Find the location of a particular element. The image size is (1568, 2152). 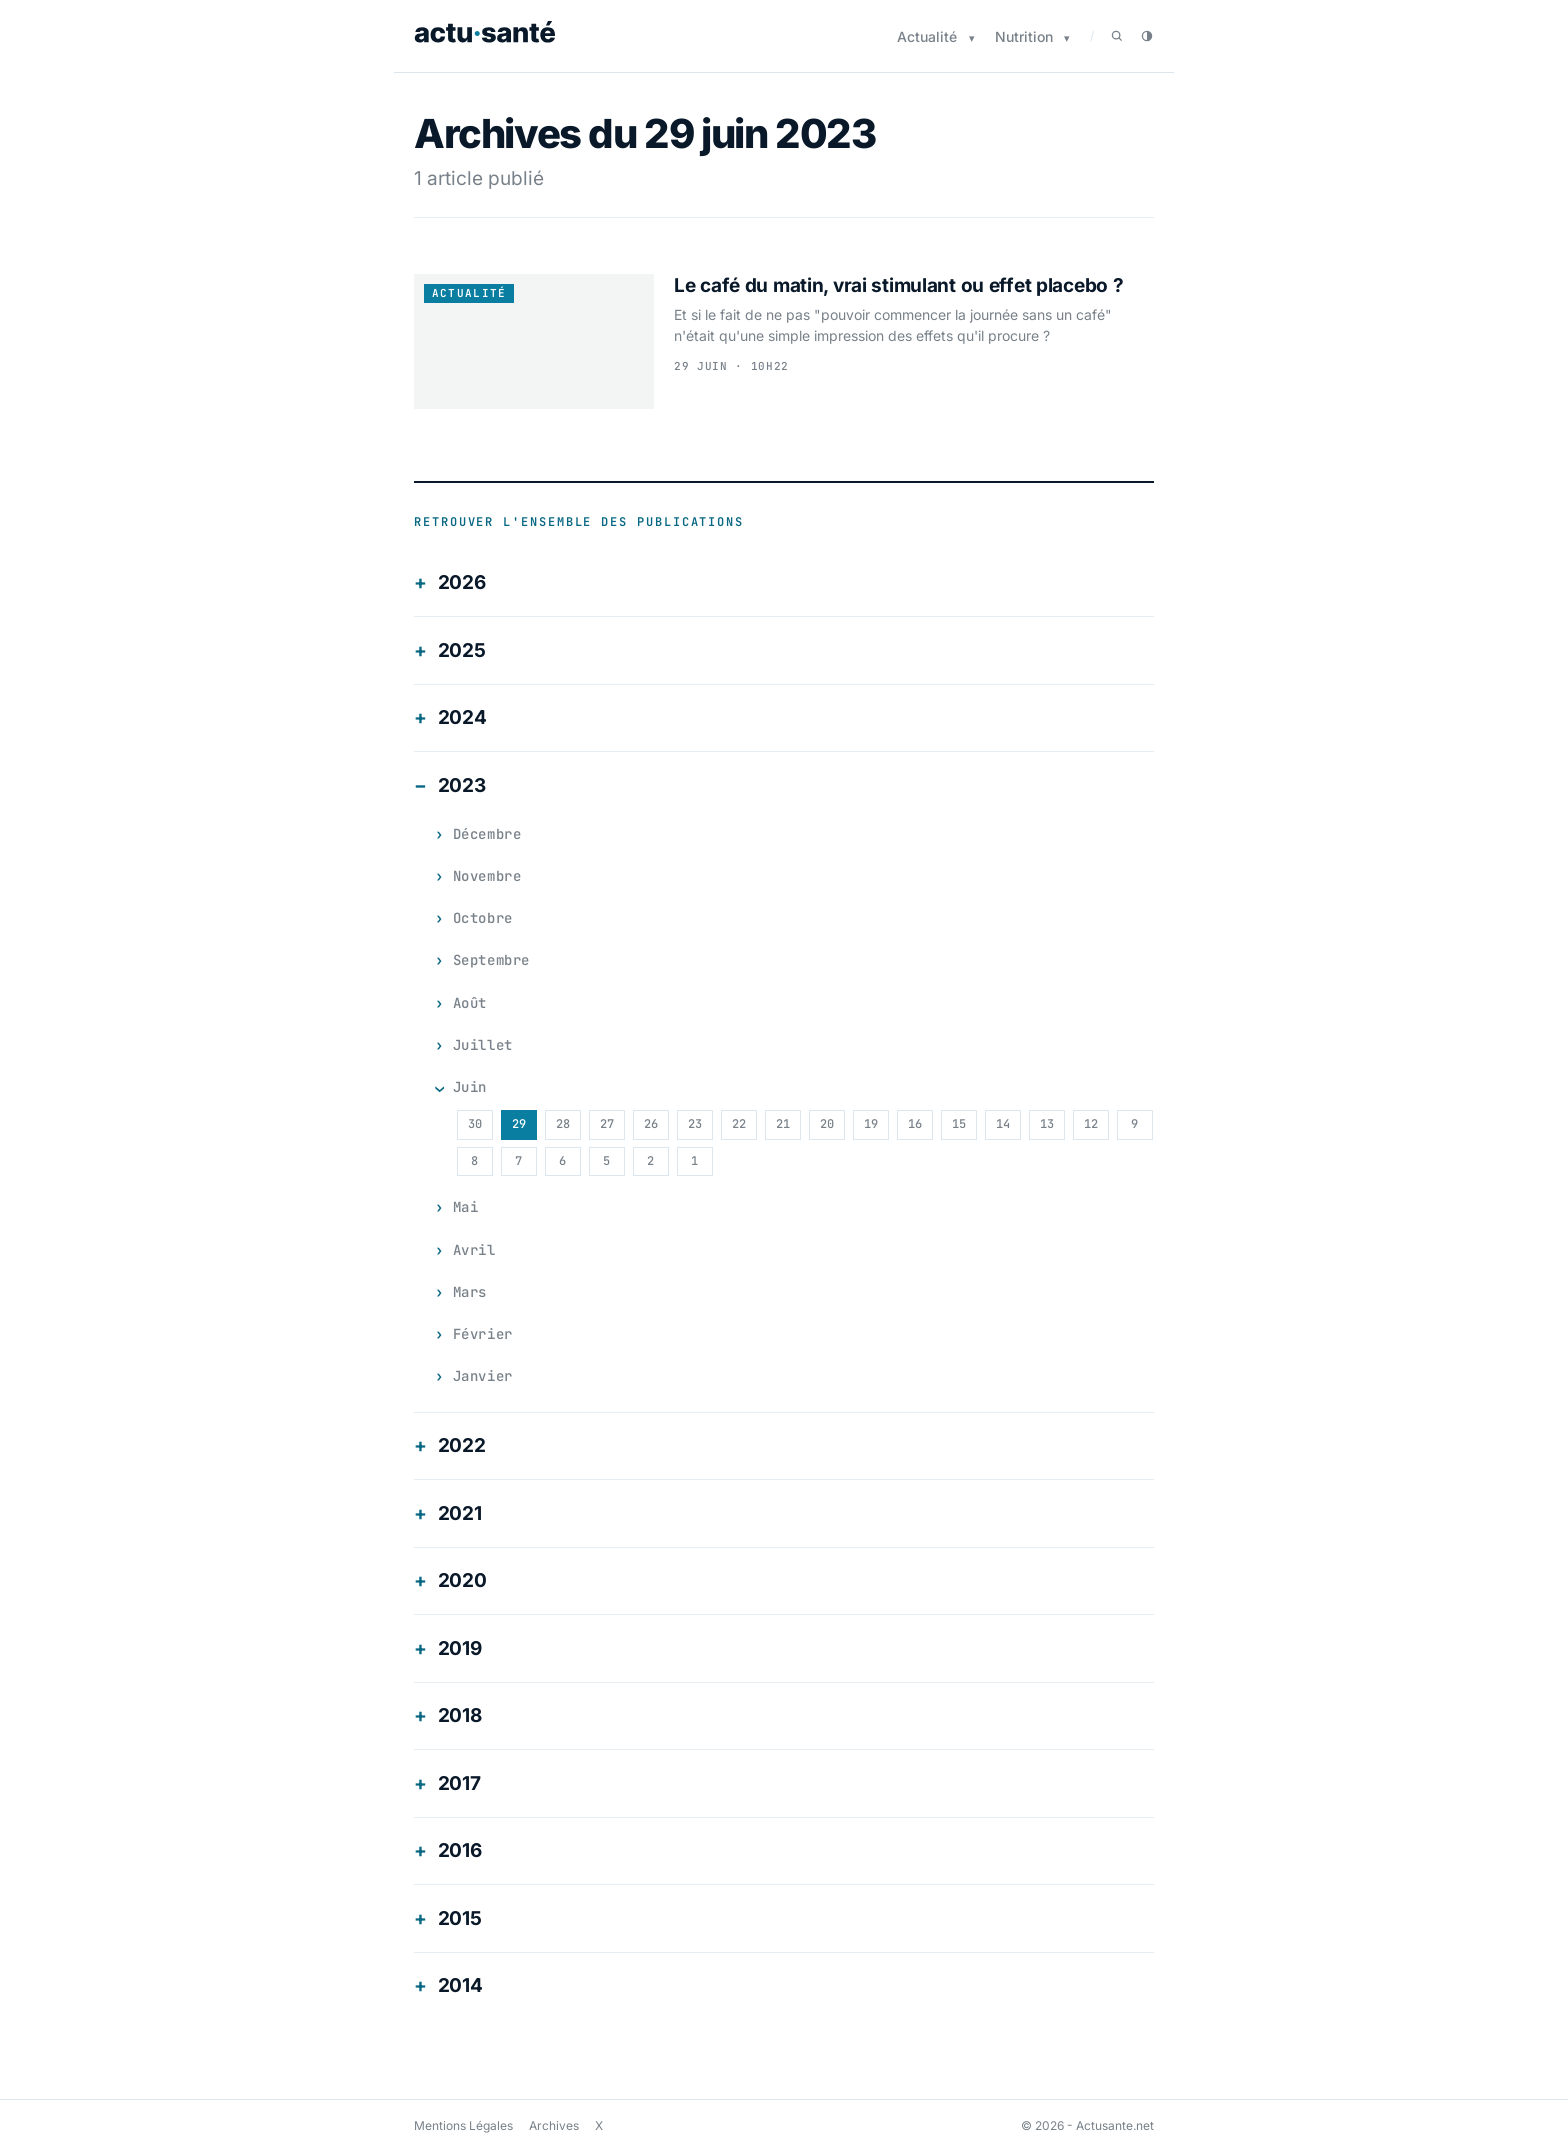

21 is located at coordinates (782, 1124).